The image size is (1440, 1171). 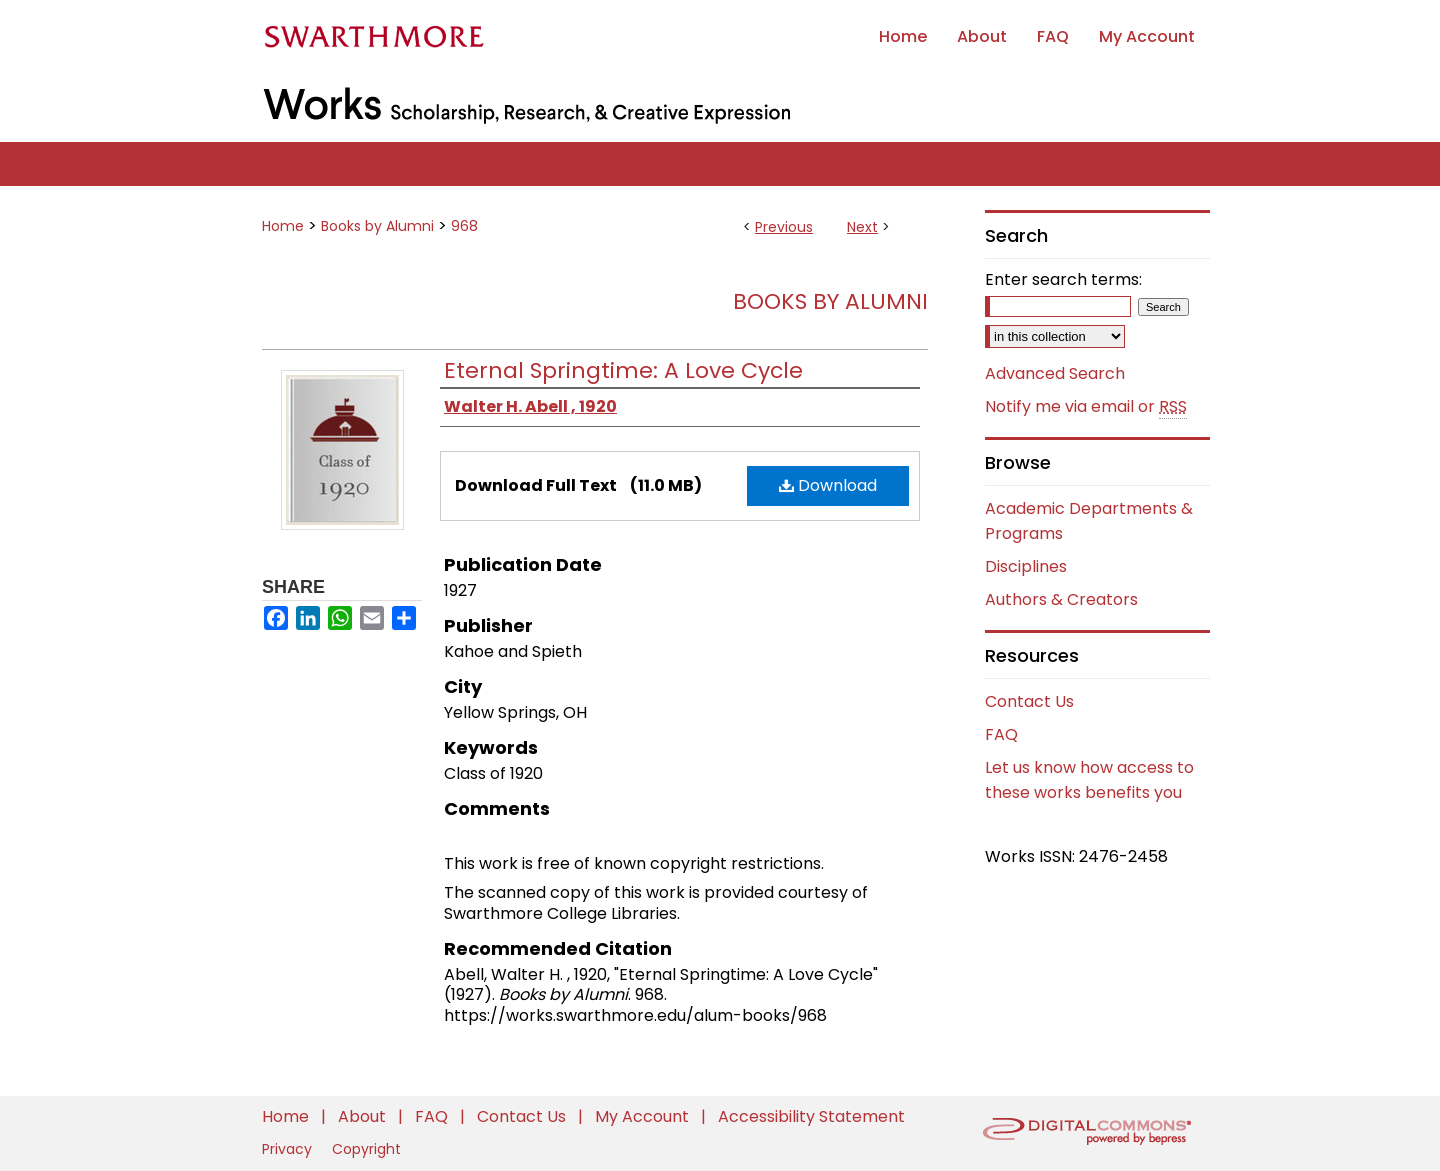 What do you see at coordinates (1026, 566) in the screenshot?
I see `Disciplines` at bounding box center [1026, 566].